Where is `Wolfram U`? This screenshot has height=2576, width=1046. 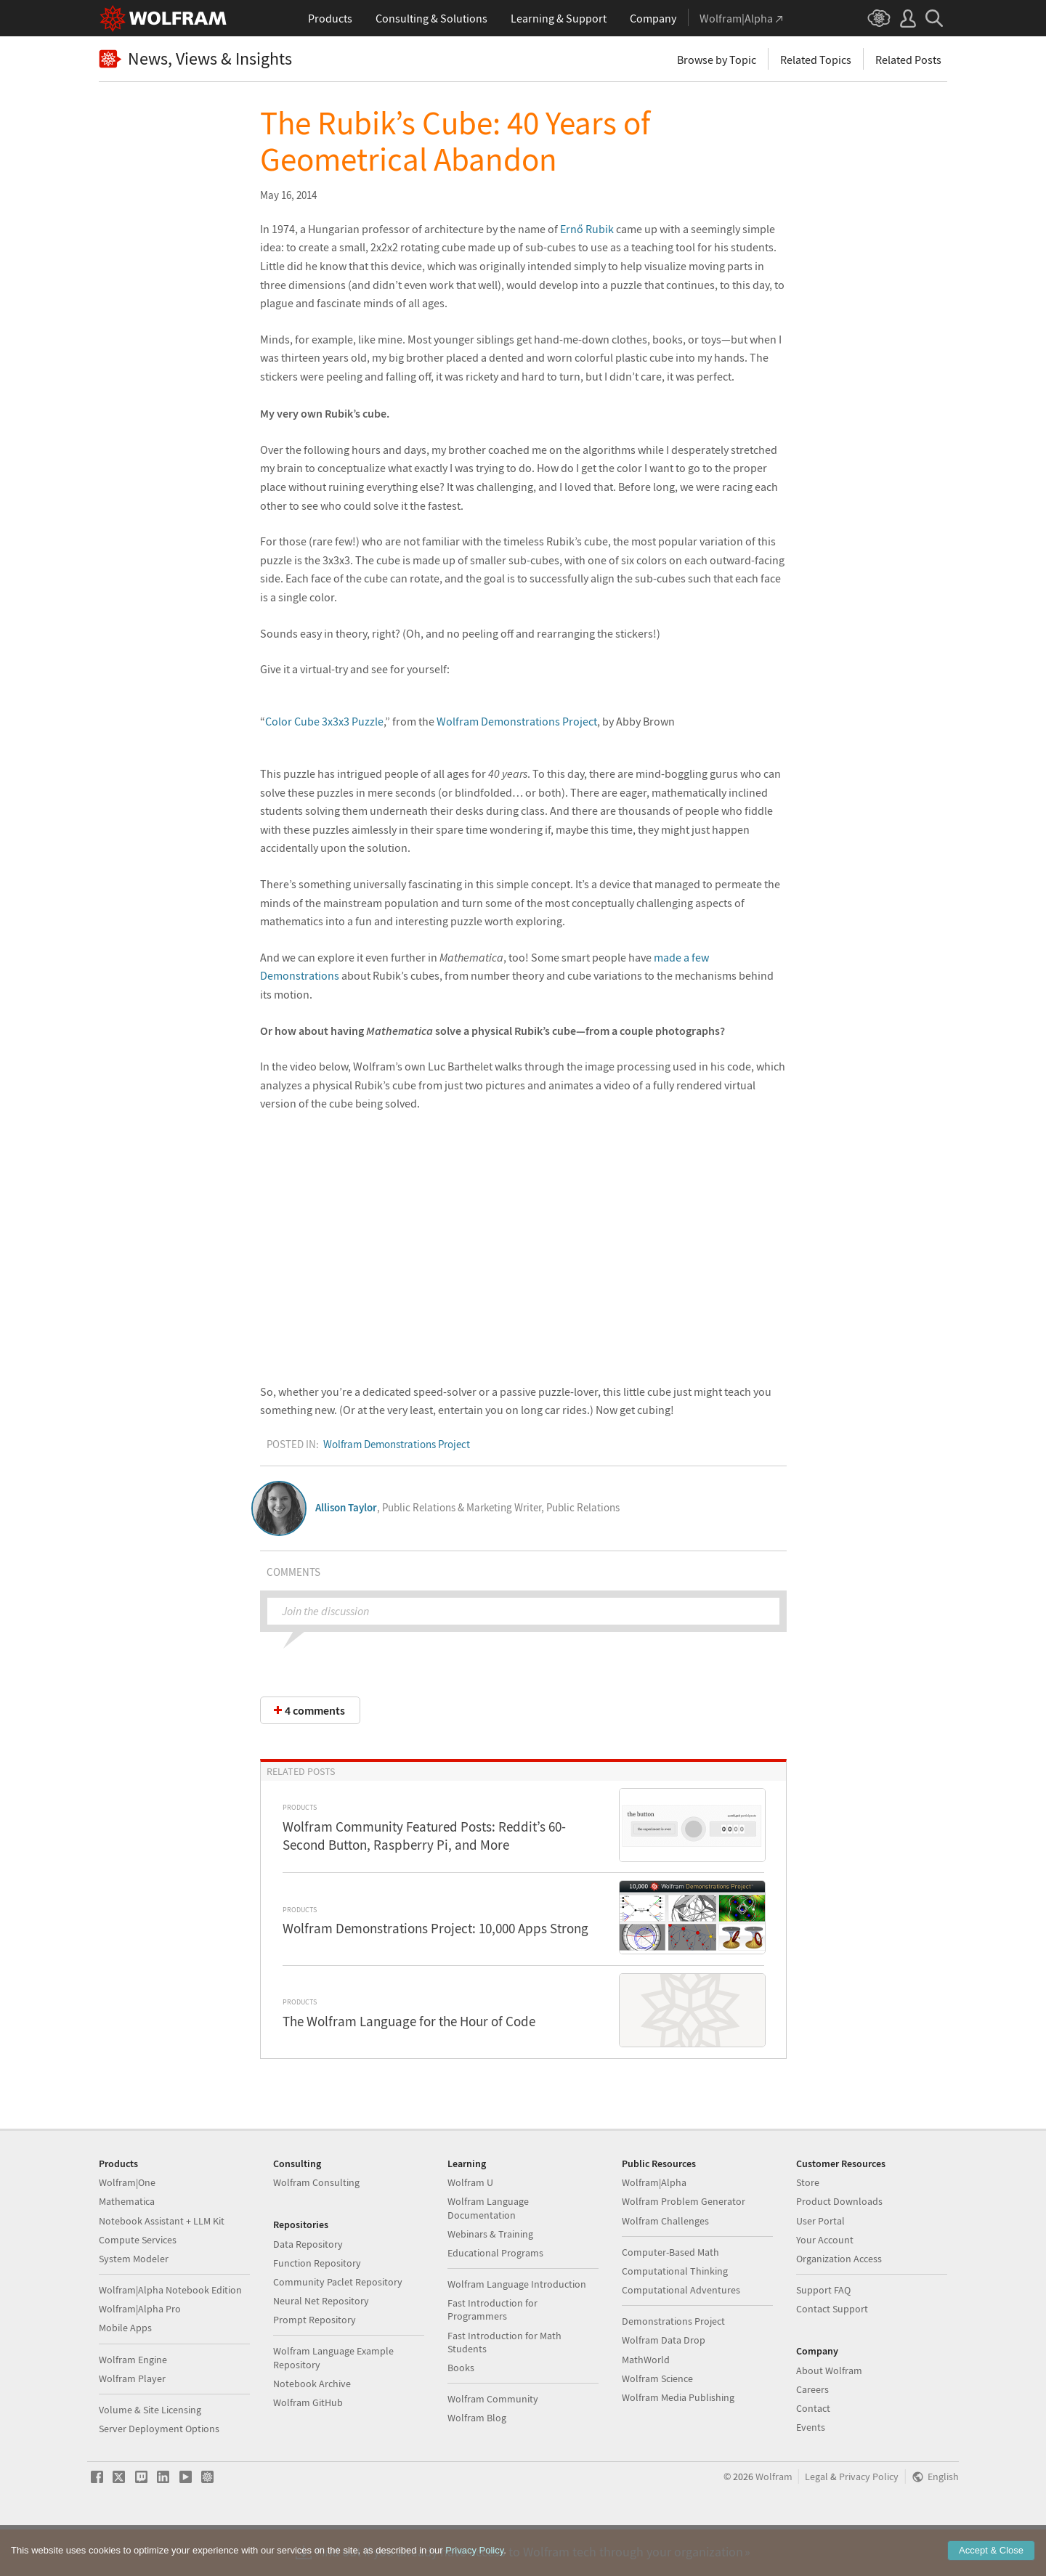 Wolfram U is located at coordinates (470, 2228).